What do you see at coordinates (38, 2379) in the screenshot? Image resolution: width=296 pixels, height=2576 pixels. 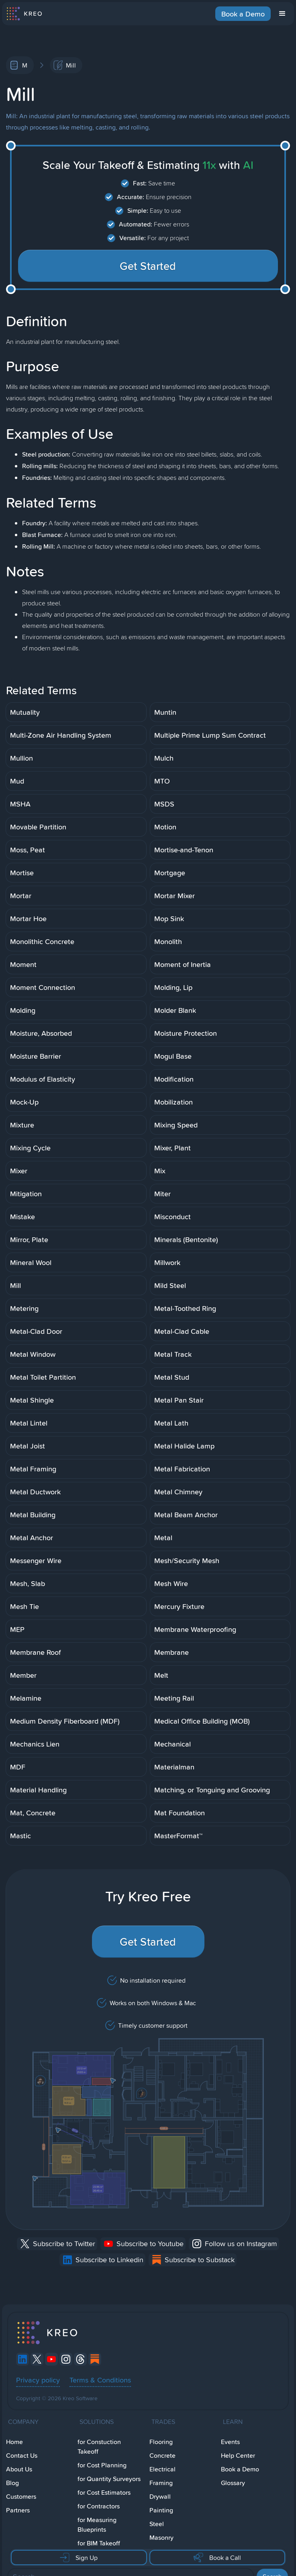 I see `Privacy policy` at bounding box center [38, 2379].